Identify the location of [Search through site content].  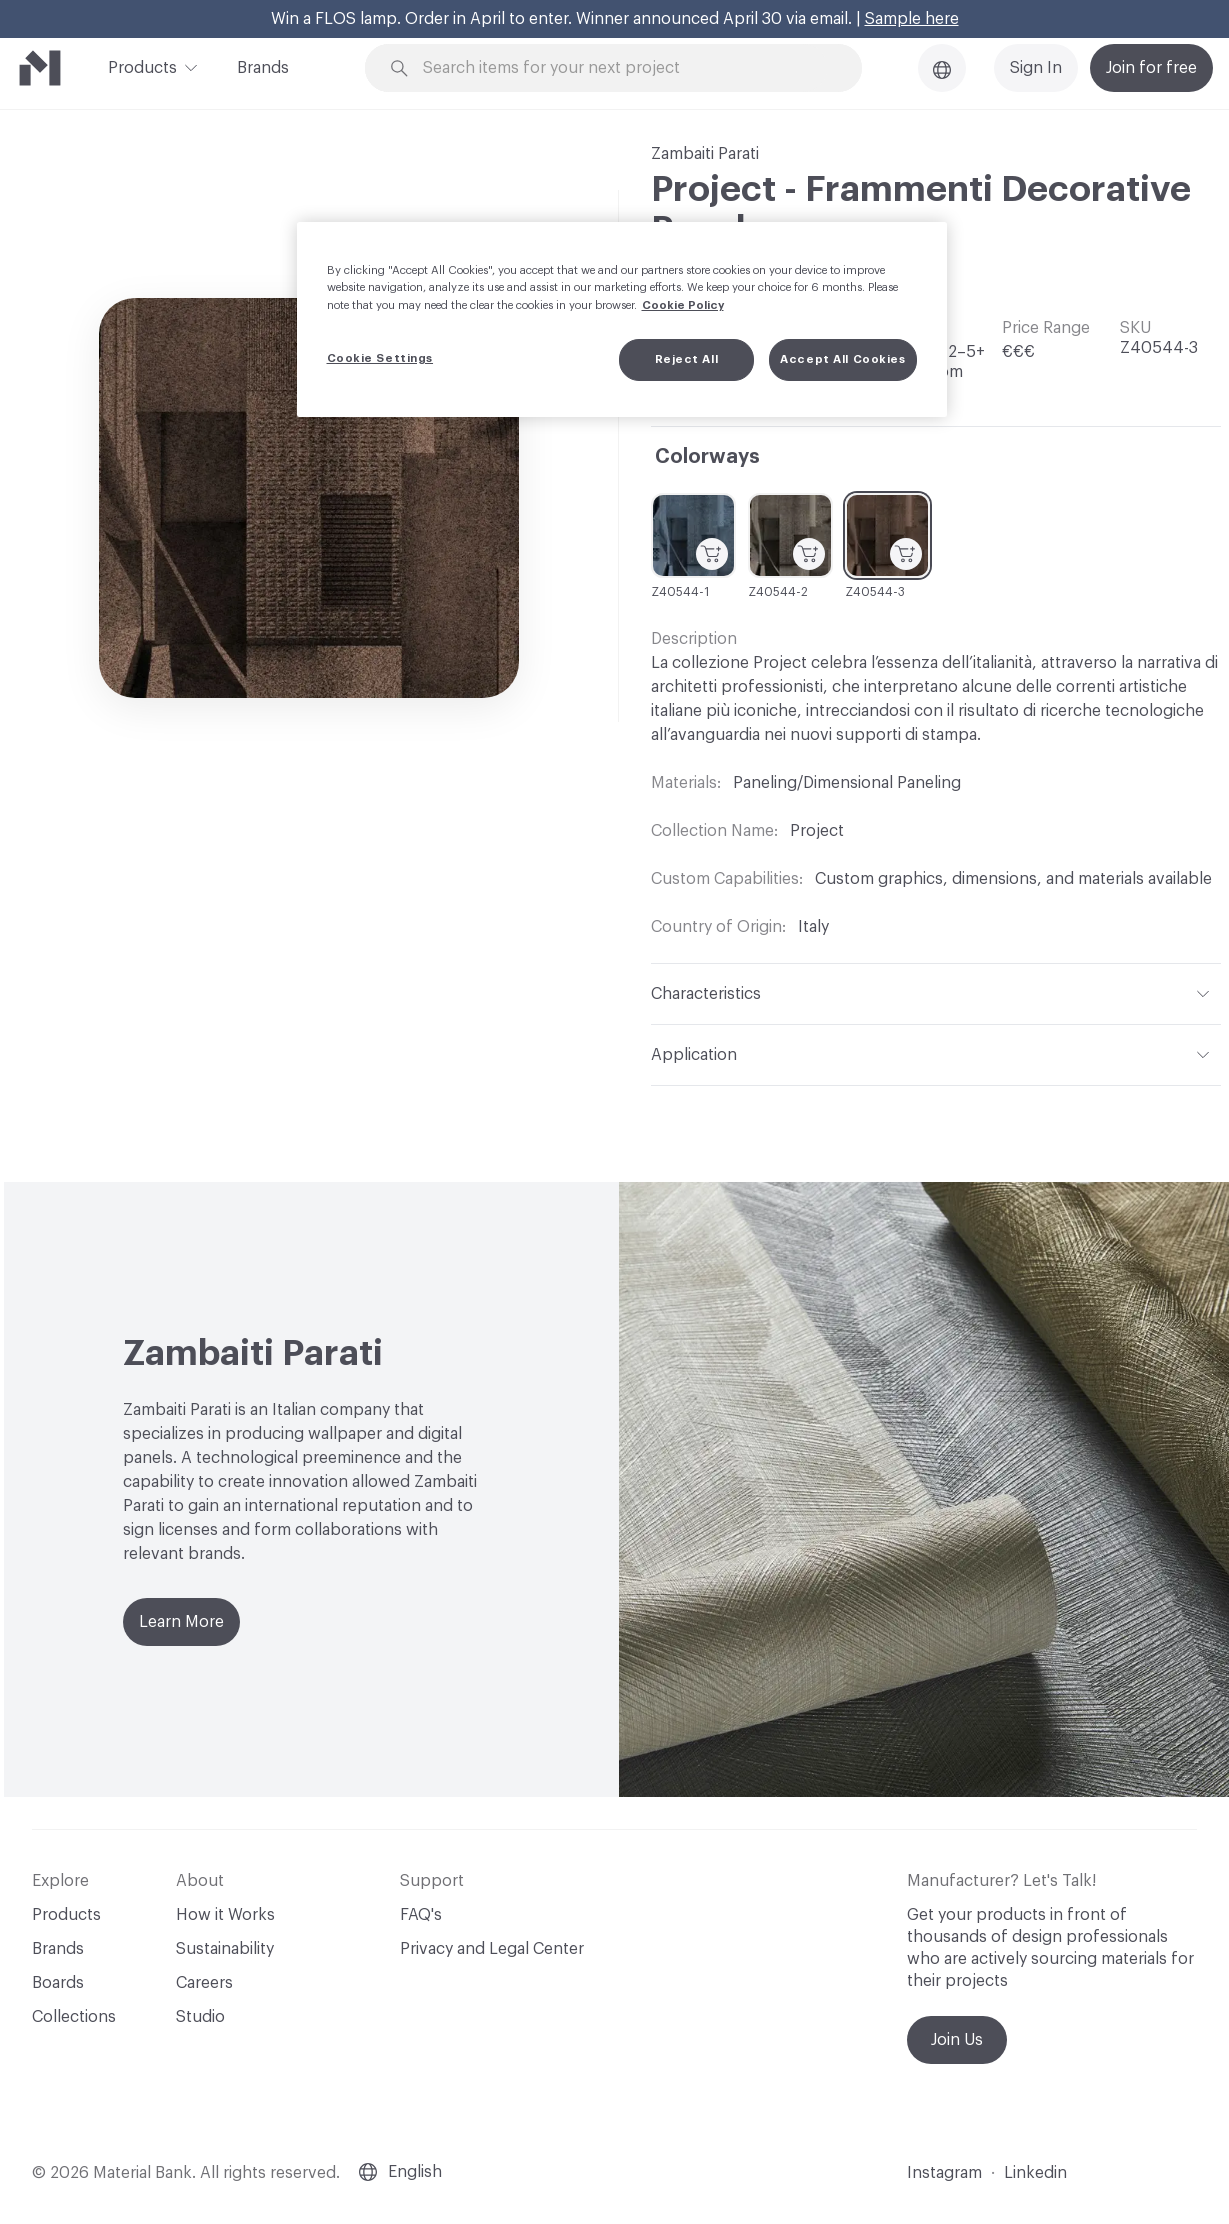
(625, 68).